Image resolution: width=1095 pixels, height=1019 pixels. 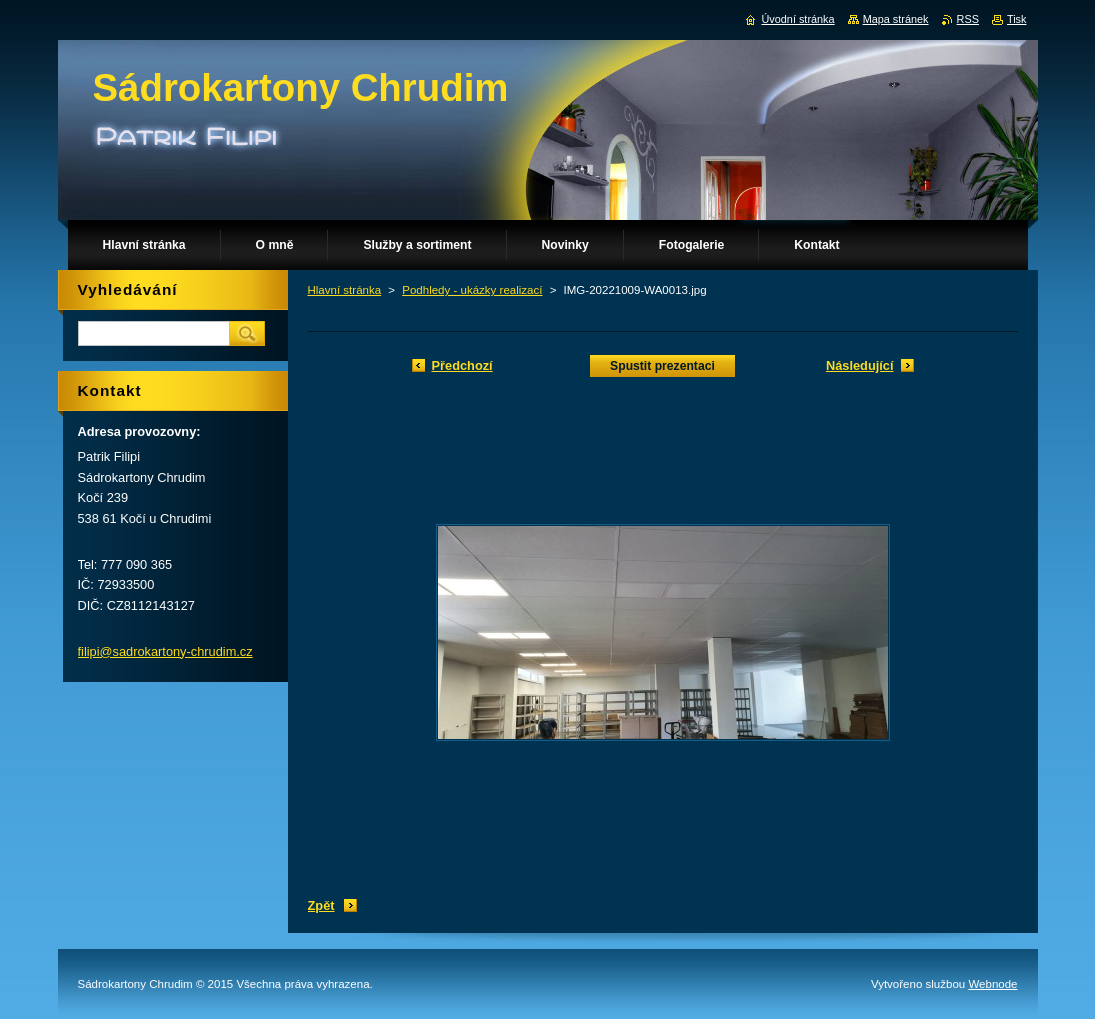 What do you see at coordinates (345, 290) in the screenshot?
I see `Hlavní stránka` at bounding box center [345, 290].